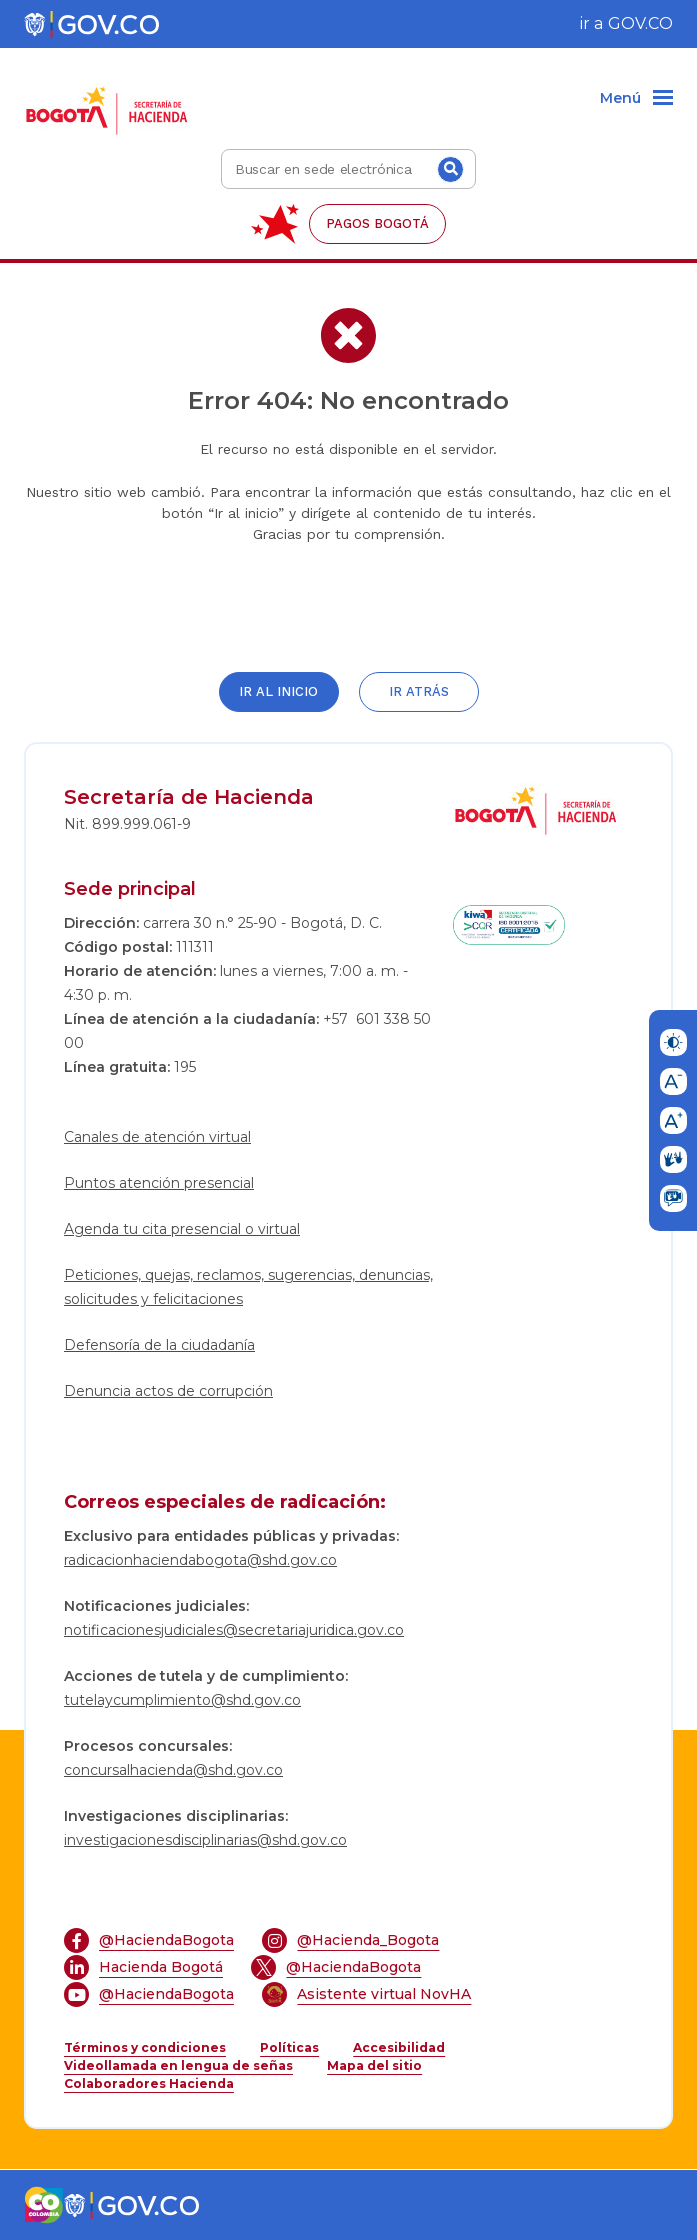 This screenshot has width=697, height=2240. I want to click on investigacionesdisciplinarias@shd.gov.co, so click(205, 1840).